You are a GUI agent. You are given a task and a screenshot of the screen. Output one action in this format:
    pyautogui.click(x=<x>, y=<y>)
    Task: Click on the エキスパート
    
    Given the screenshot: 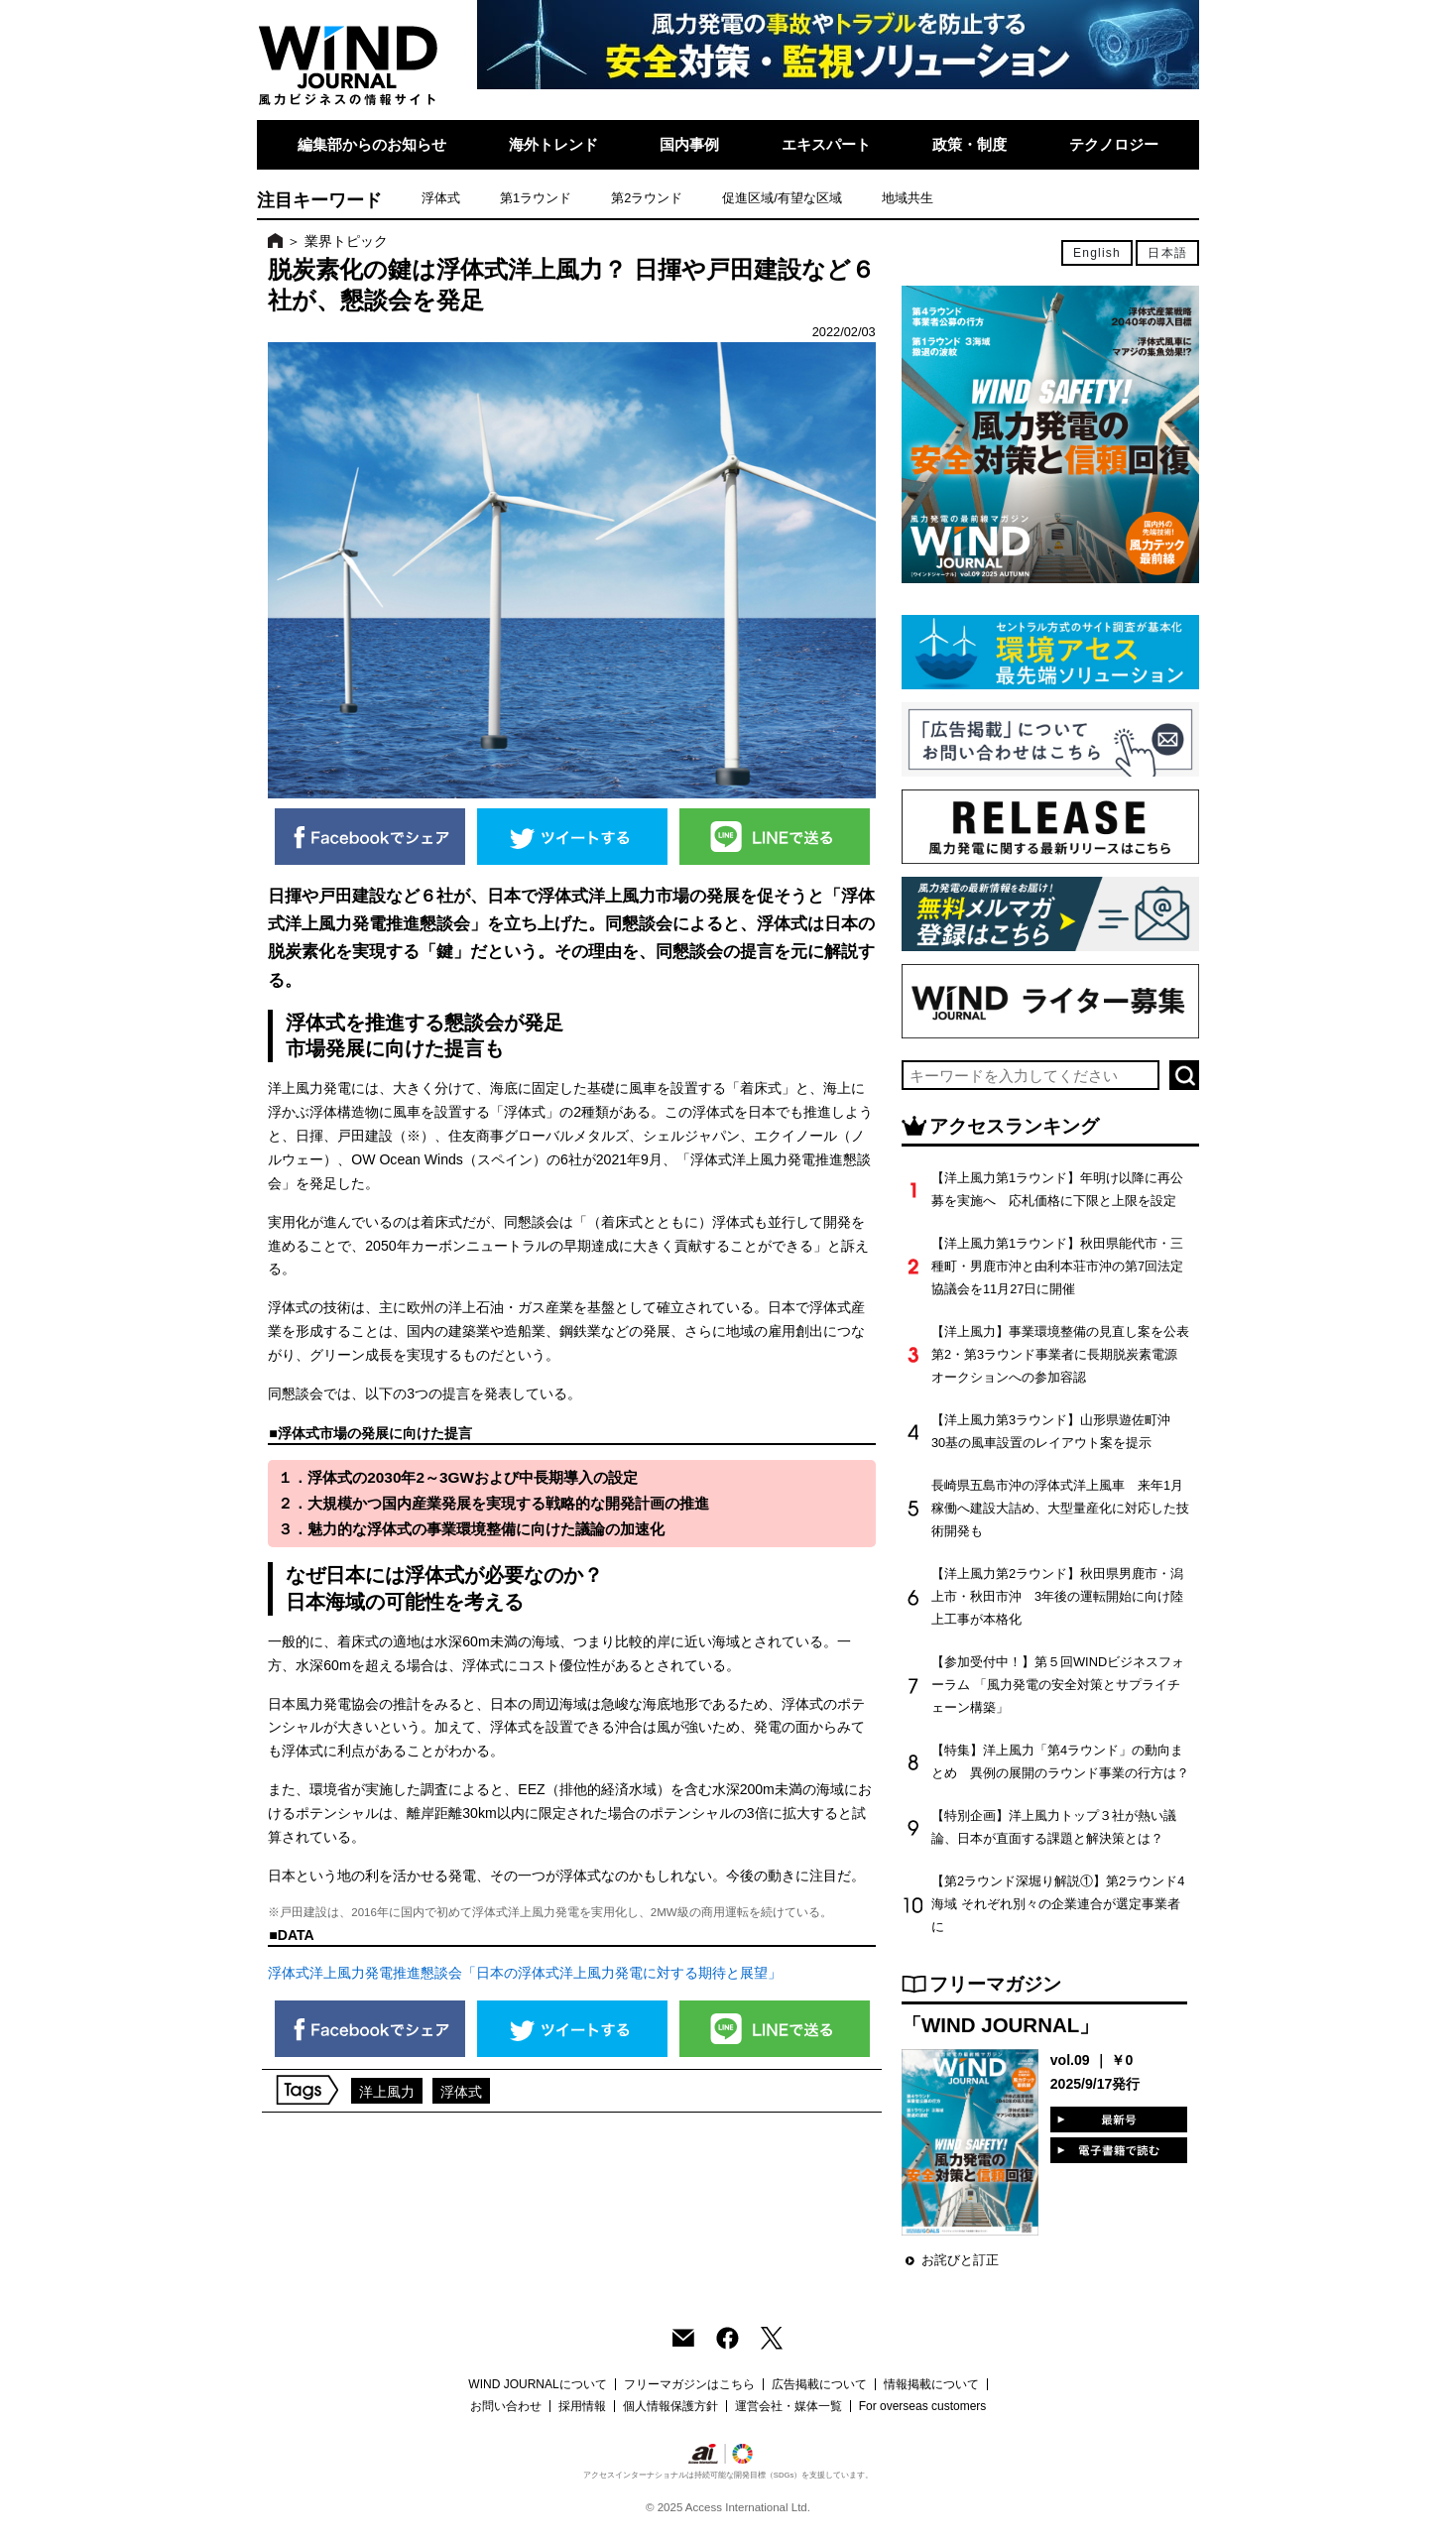 What is the action you would take?
    pyautogui.click(x=826, y=144)
    